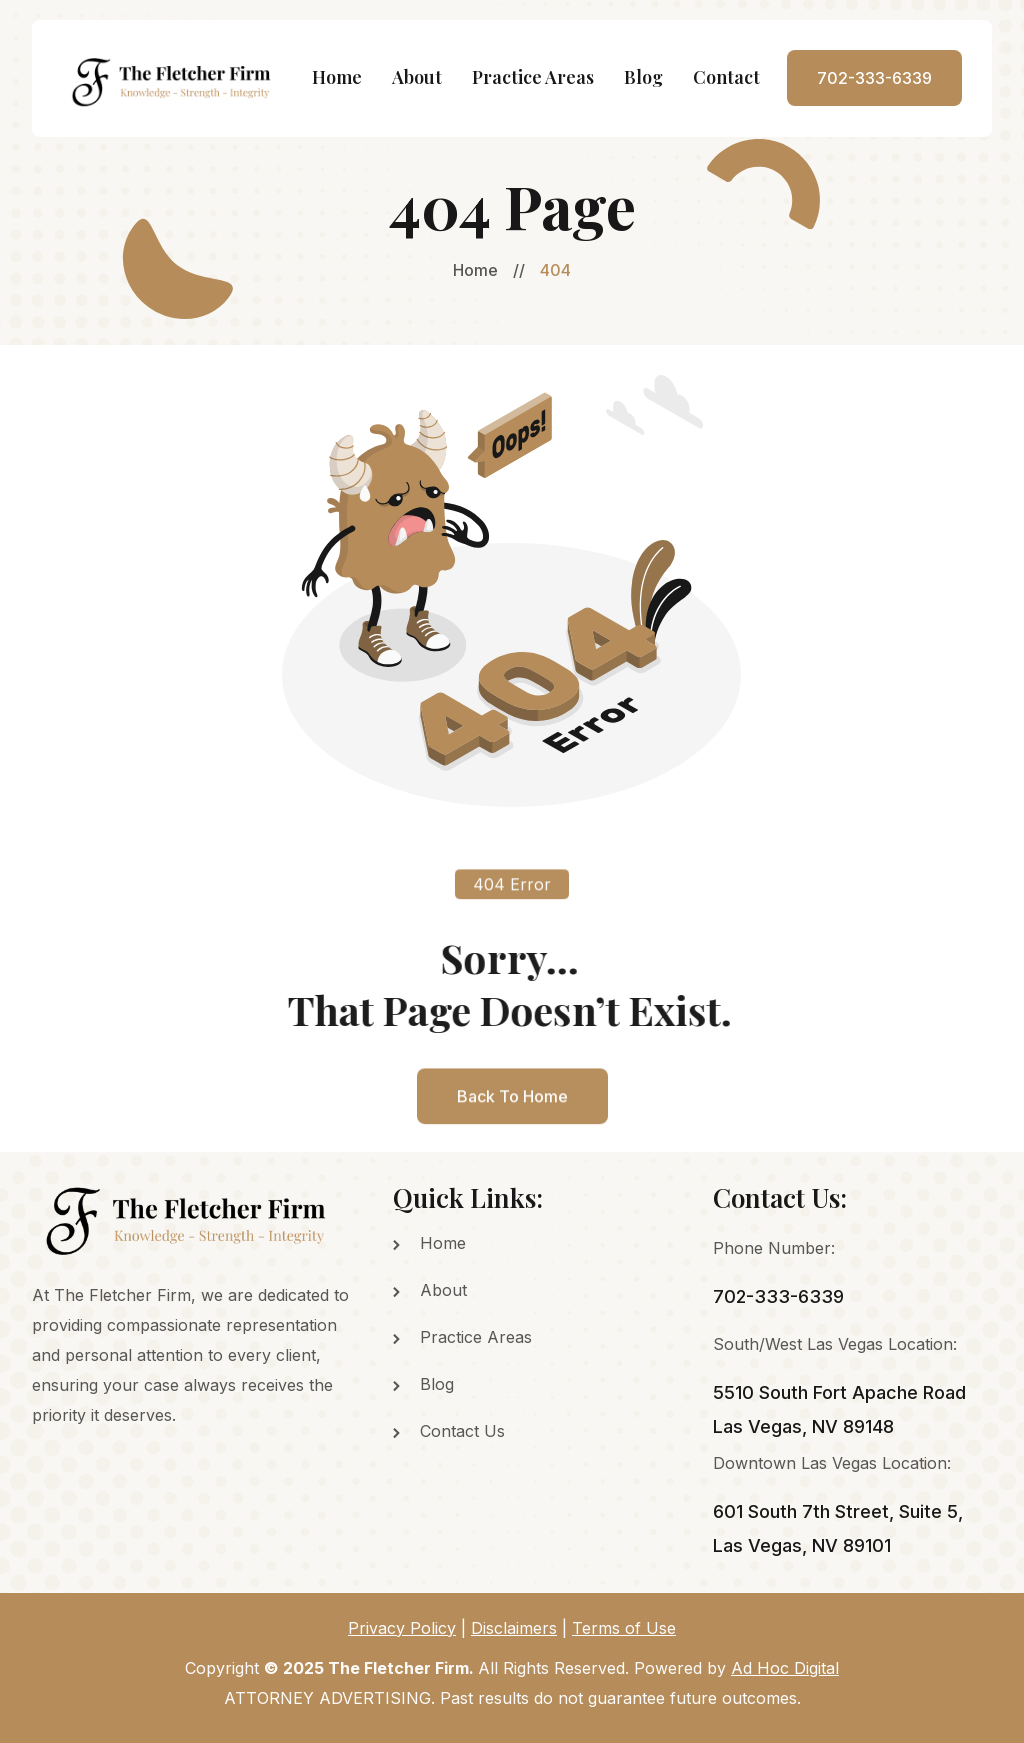 The width and height of the screenshot is (1024, 1743). What do you see at coordinates (624, 1628) in the screenshot?
I see `Terms of Use` at bounding box center [624, 1628].